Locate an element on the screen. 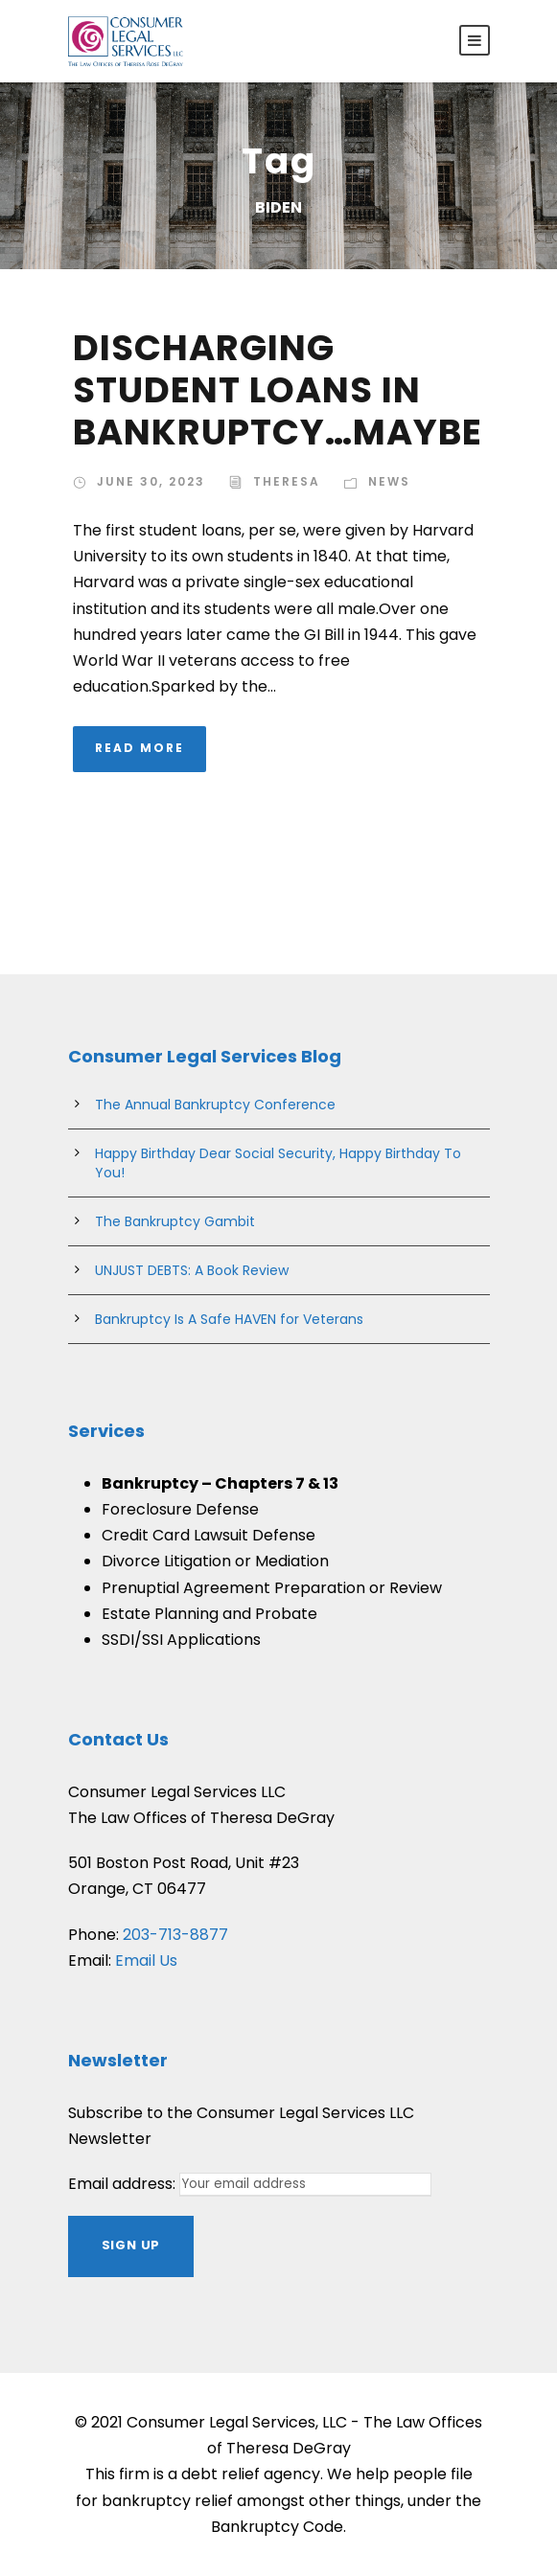  Bankruptcy Is A Safe HAVEN for Veterans is located at coordinates (229, 1319).